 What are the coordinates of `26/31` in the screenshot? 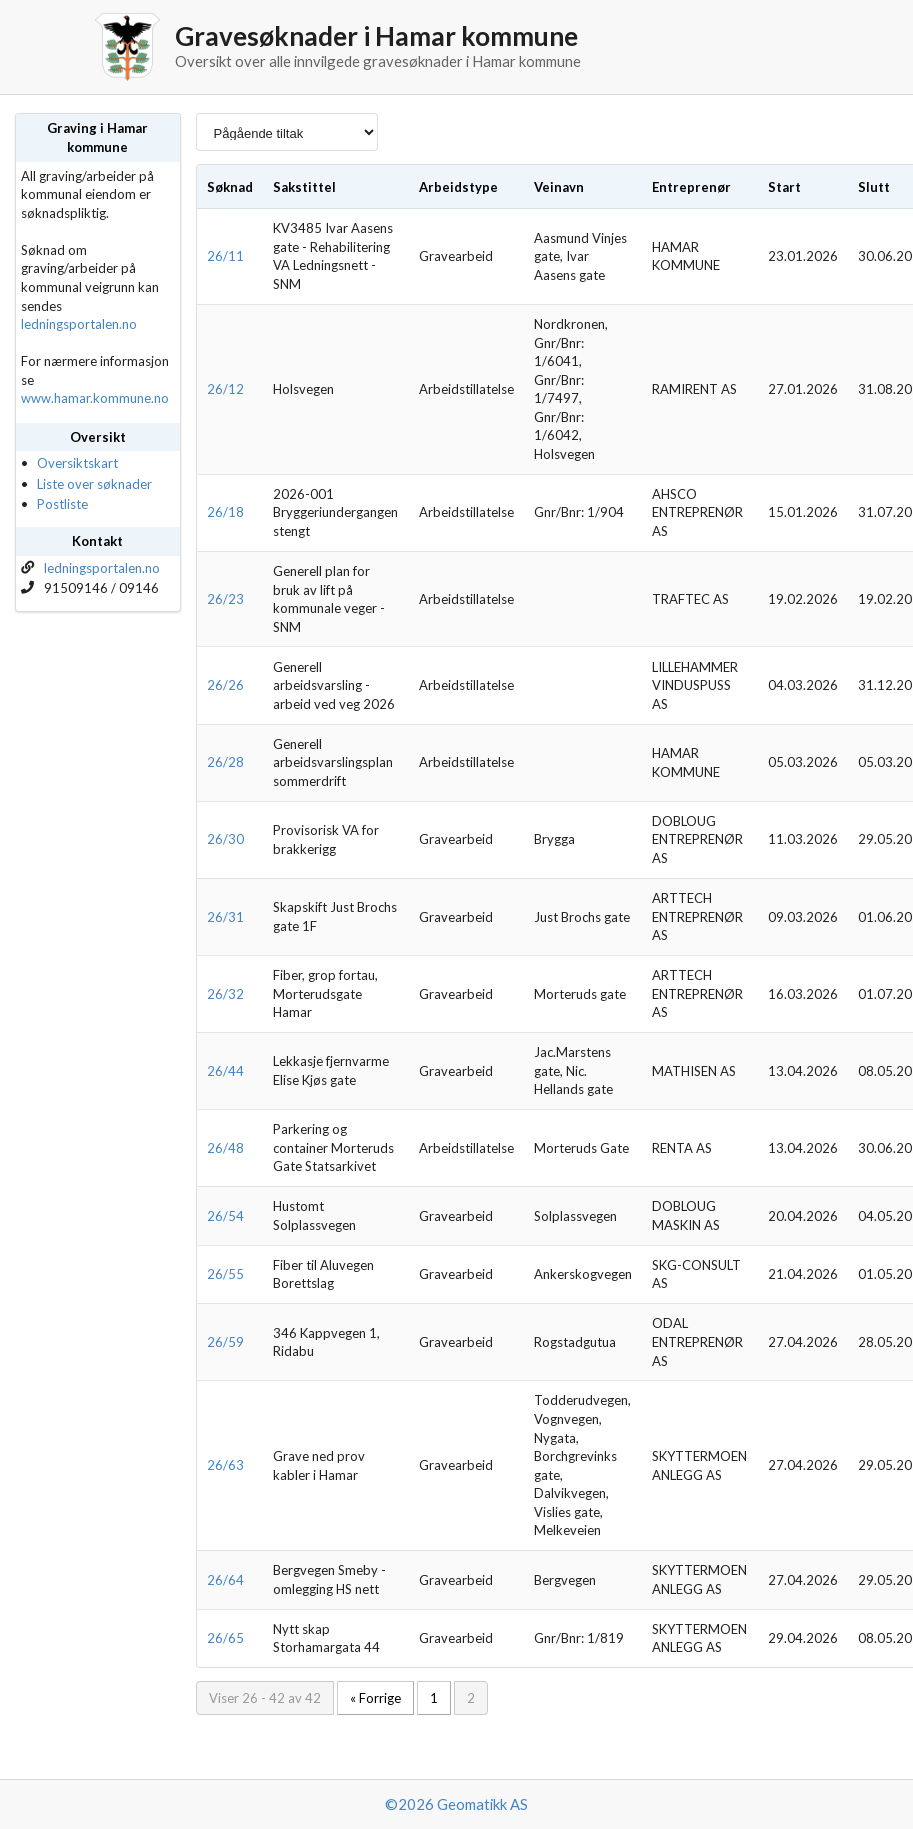 It's located at (225, 917).